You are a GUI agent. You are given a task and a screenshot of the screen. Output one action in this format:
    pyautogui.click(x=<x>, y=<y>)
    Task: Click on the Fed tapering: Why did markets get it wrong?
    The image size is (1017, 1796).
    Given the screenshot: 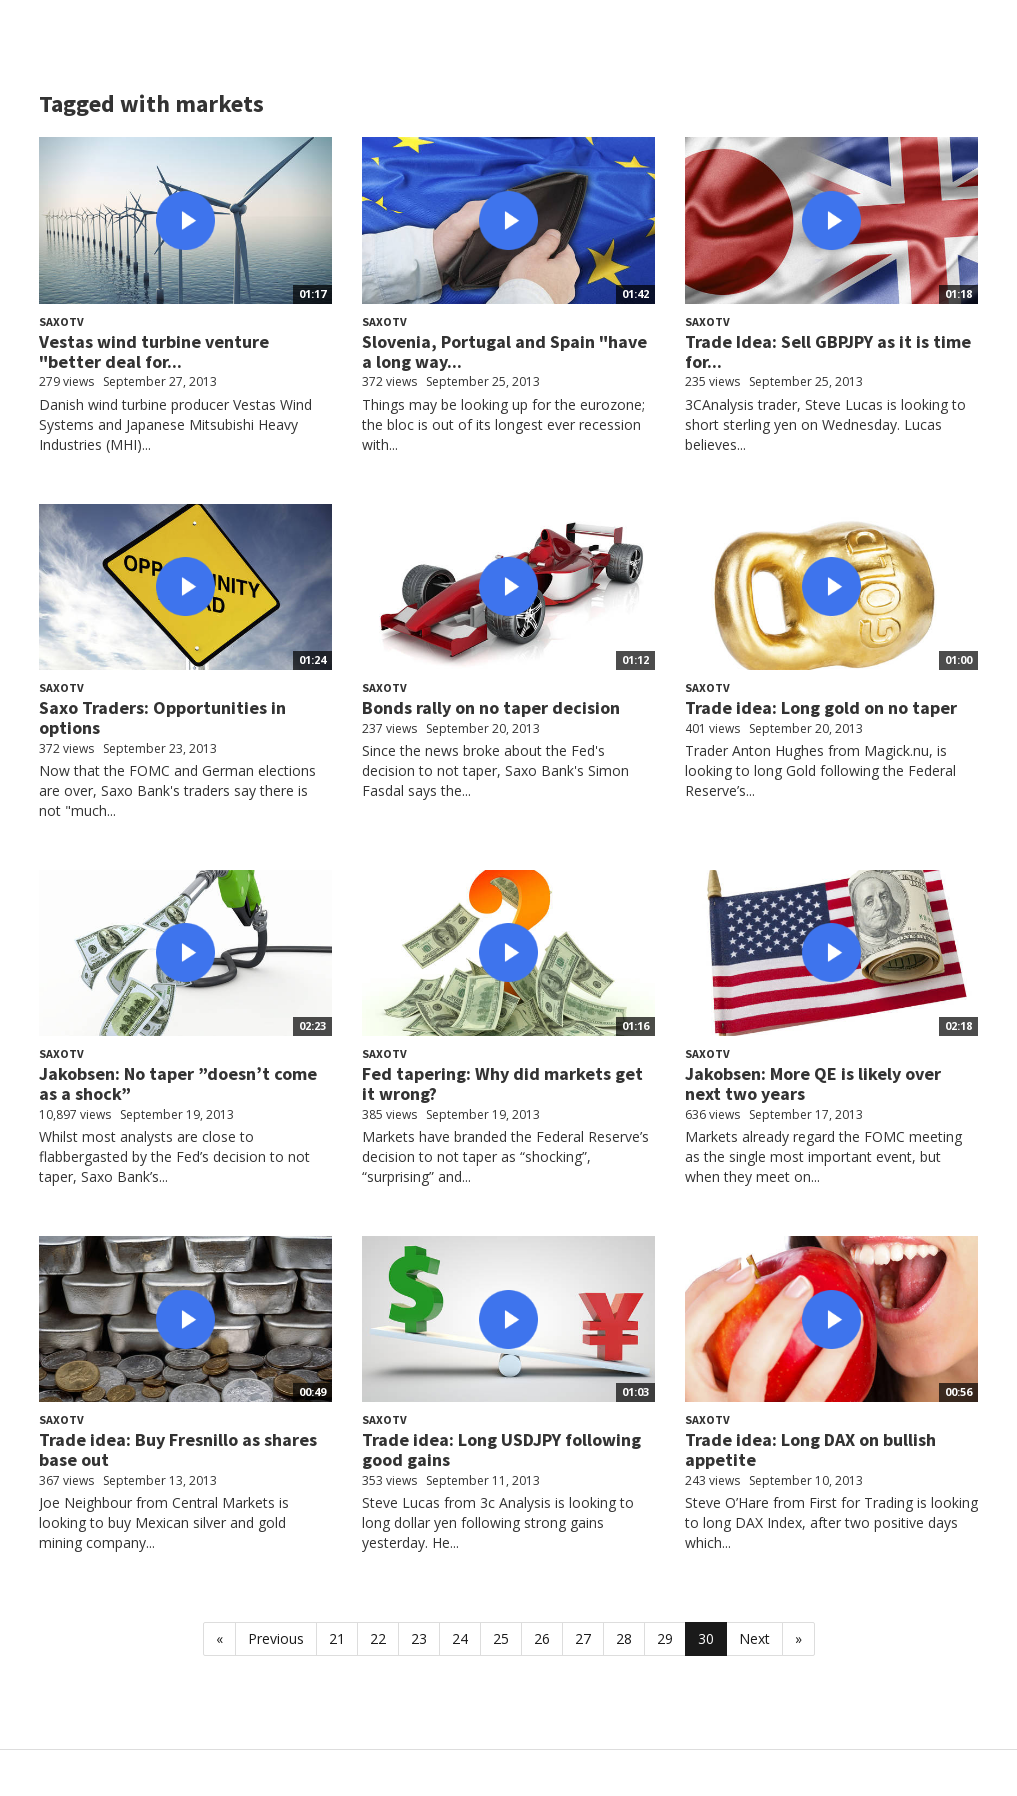 What is the action you would take?
    pyautogui.click(x=502, y=1083)
    